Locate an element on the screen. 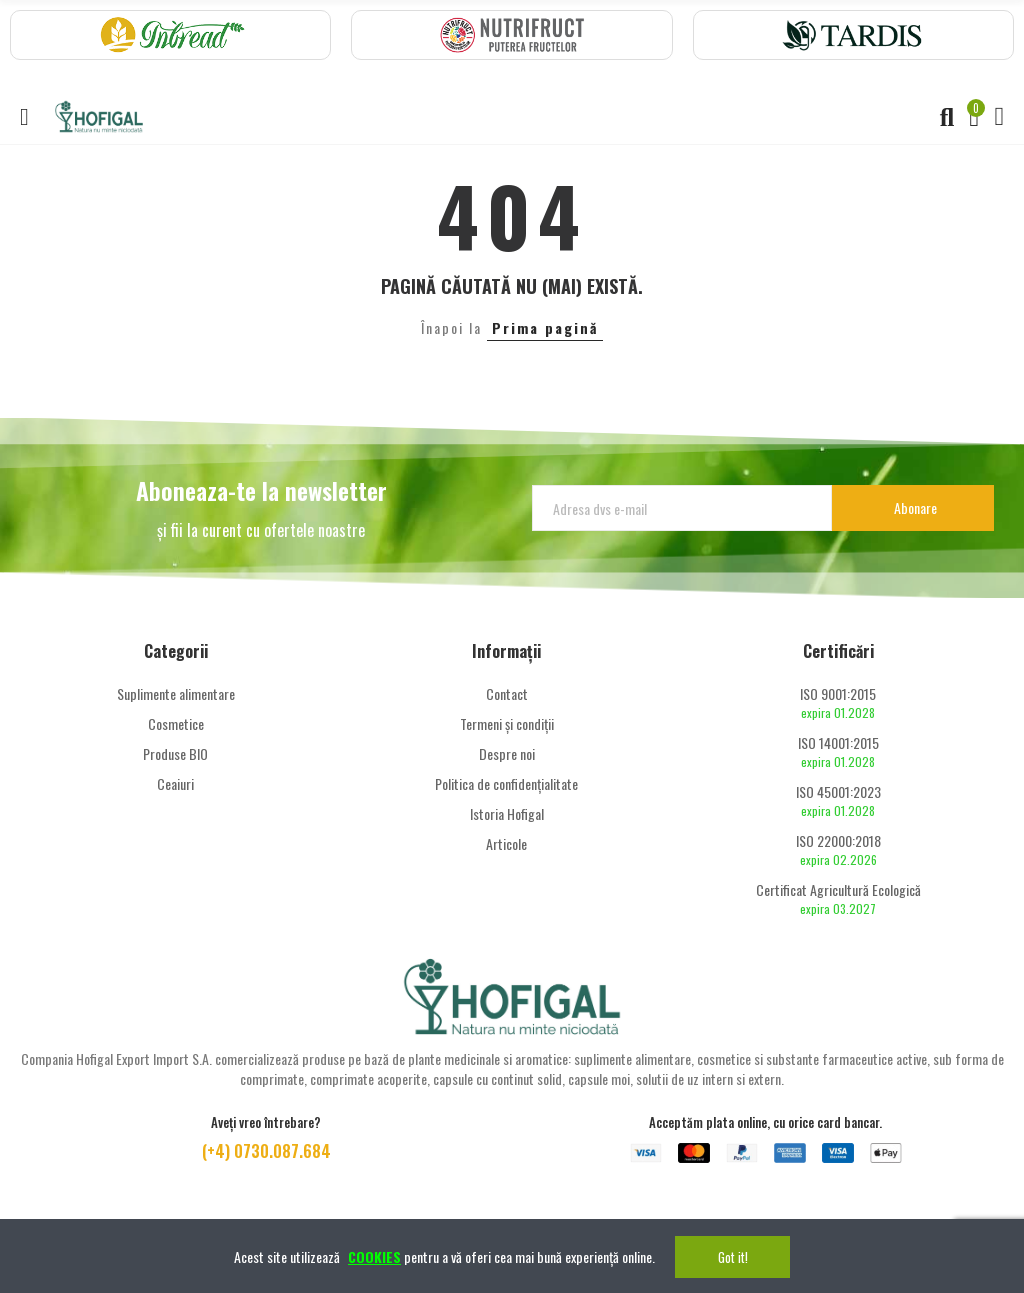 Image resolution: width=1024 pixels, height=1293 pixels. Got it! is located at coordinates (733, 1257).